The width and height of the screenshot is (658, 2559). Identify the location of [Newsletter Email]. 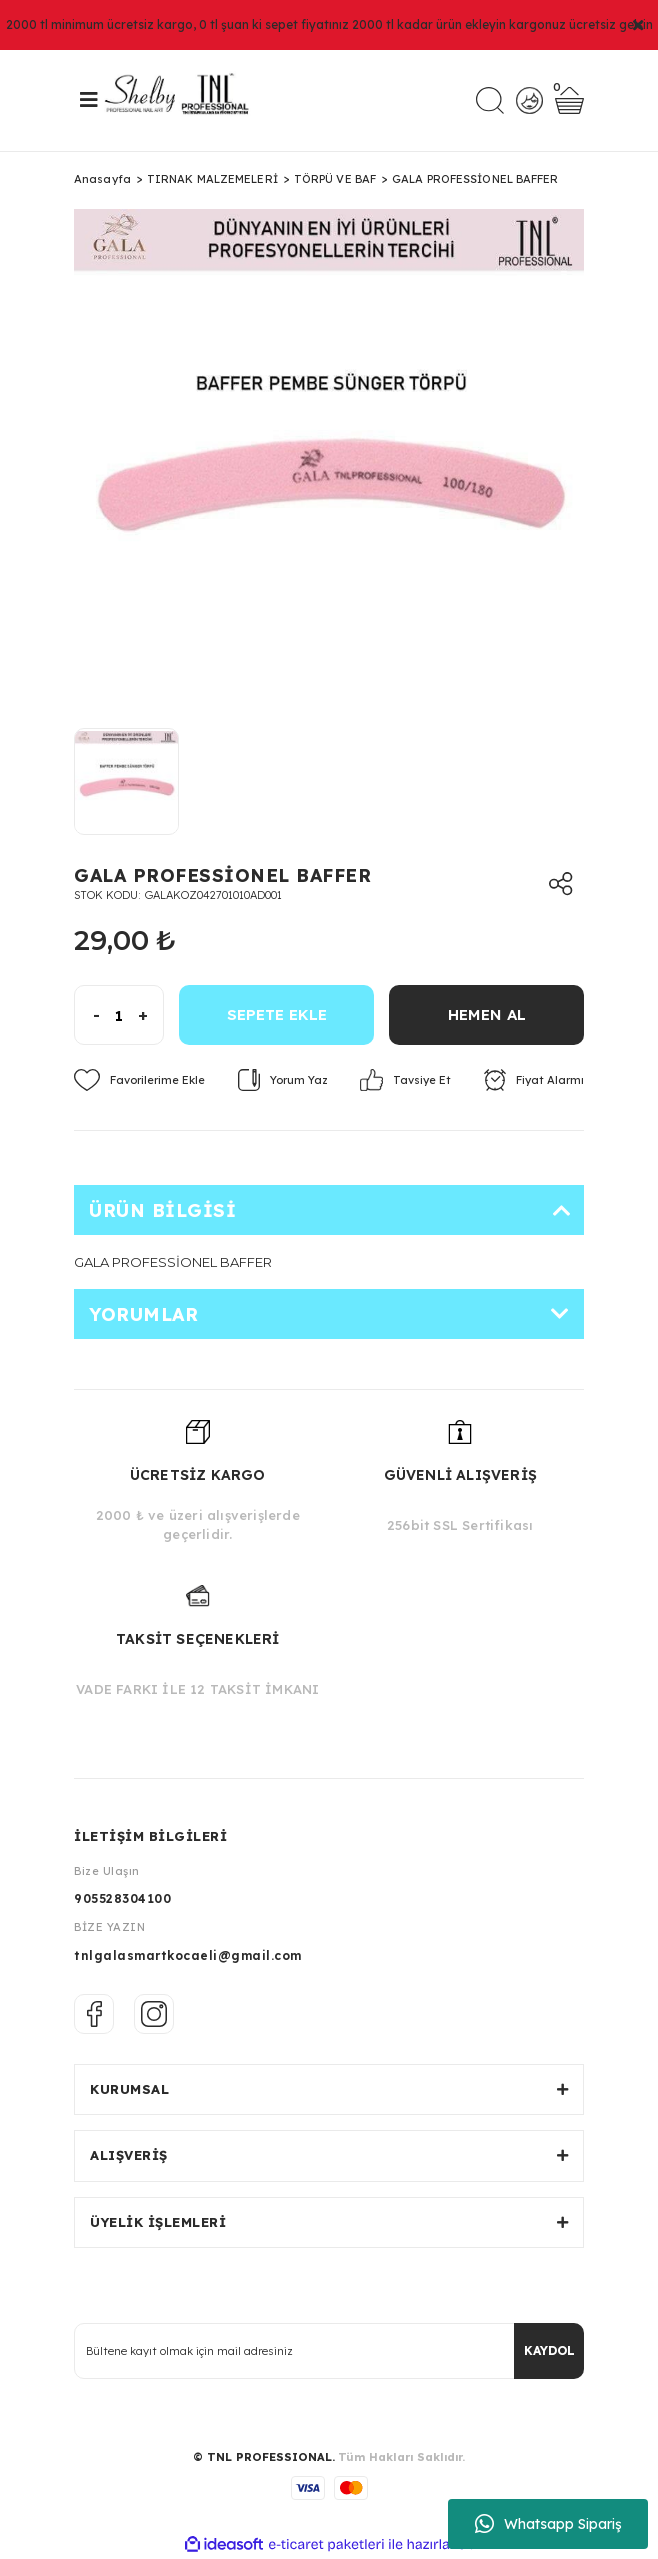
(329, 2351).